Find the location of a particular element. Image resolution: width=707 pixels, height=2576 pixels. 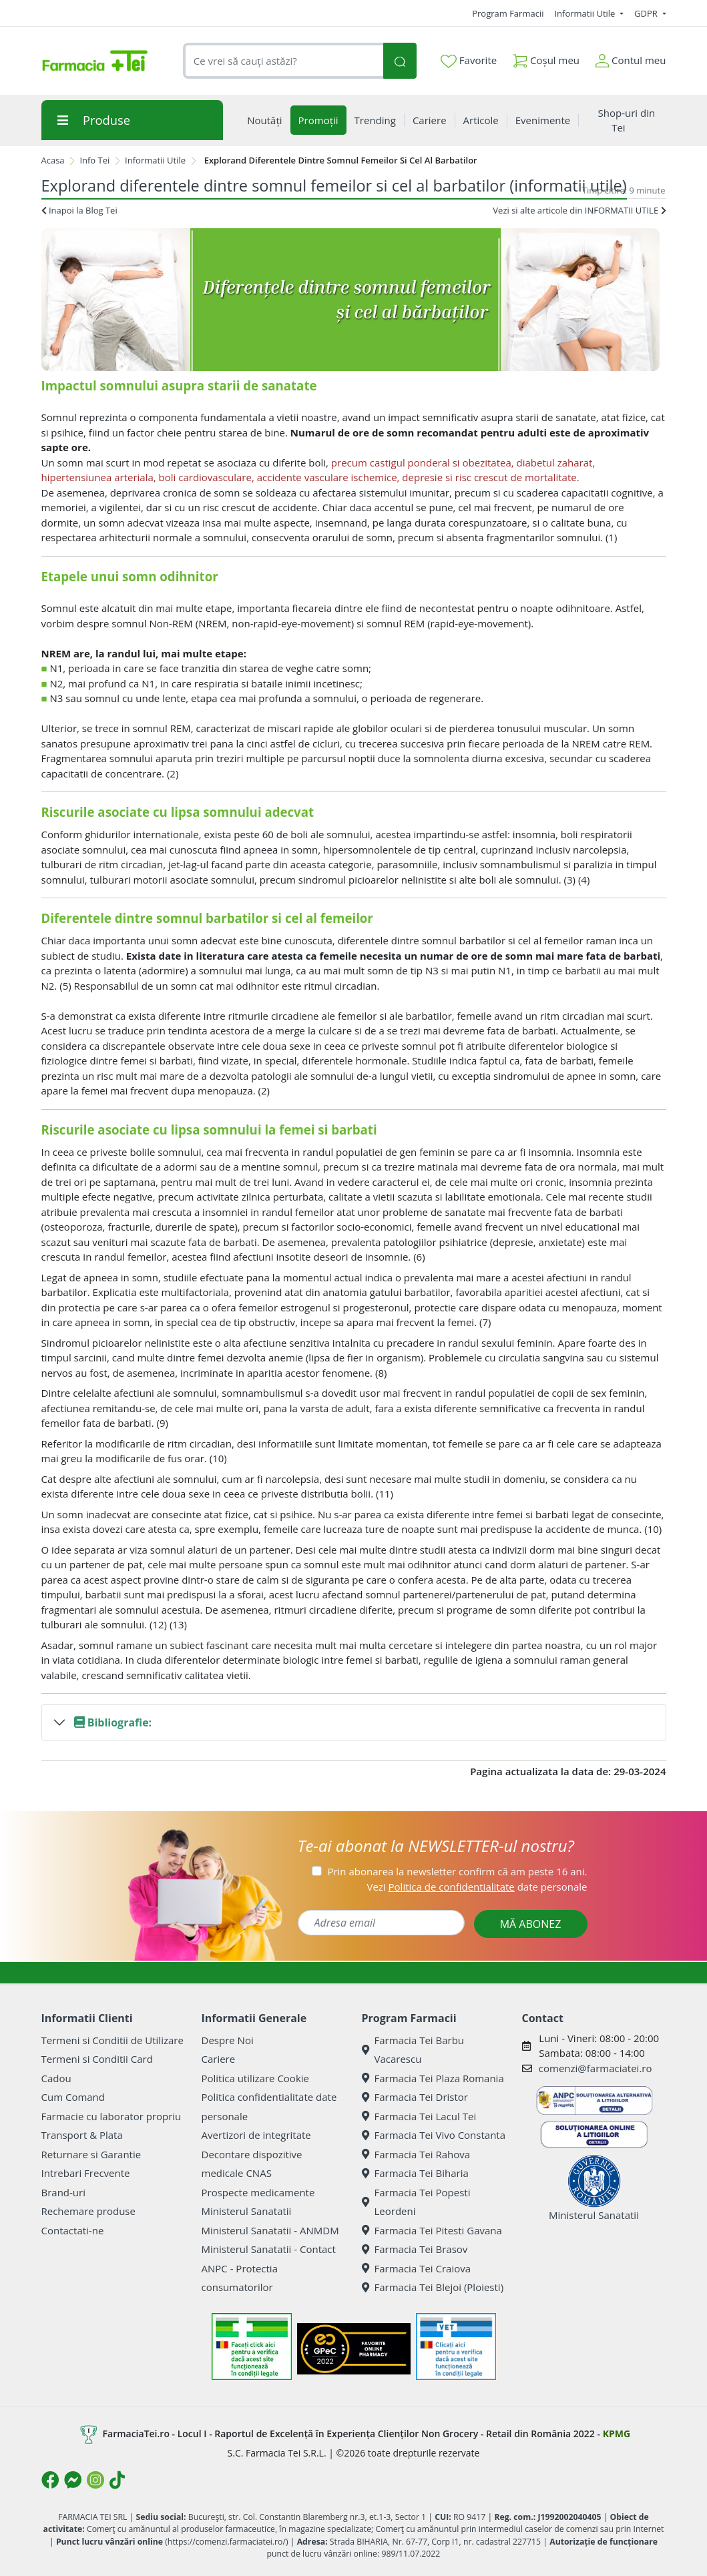

Despre Noi is located at coordinates (228, 2040).